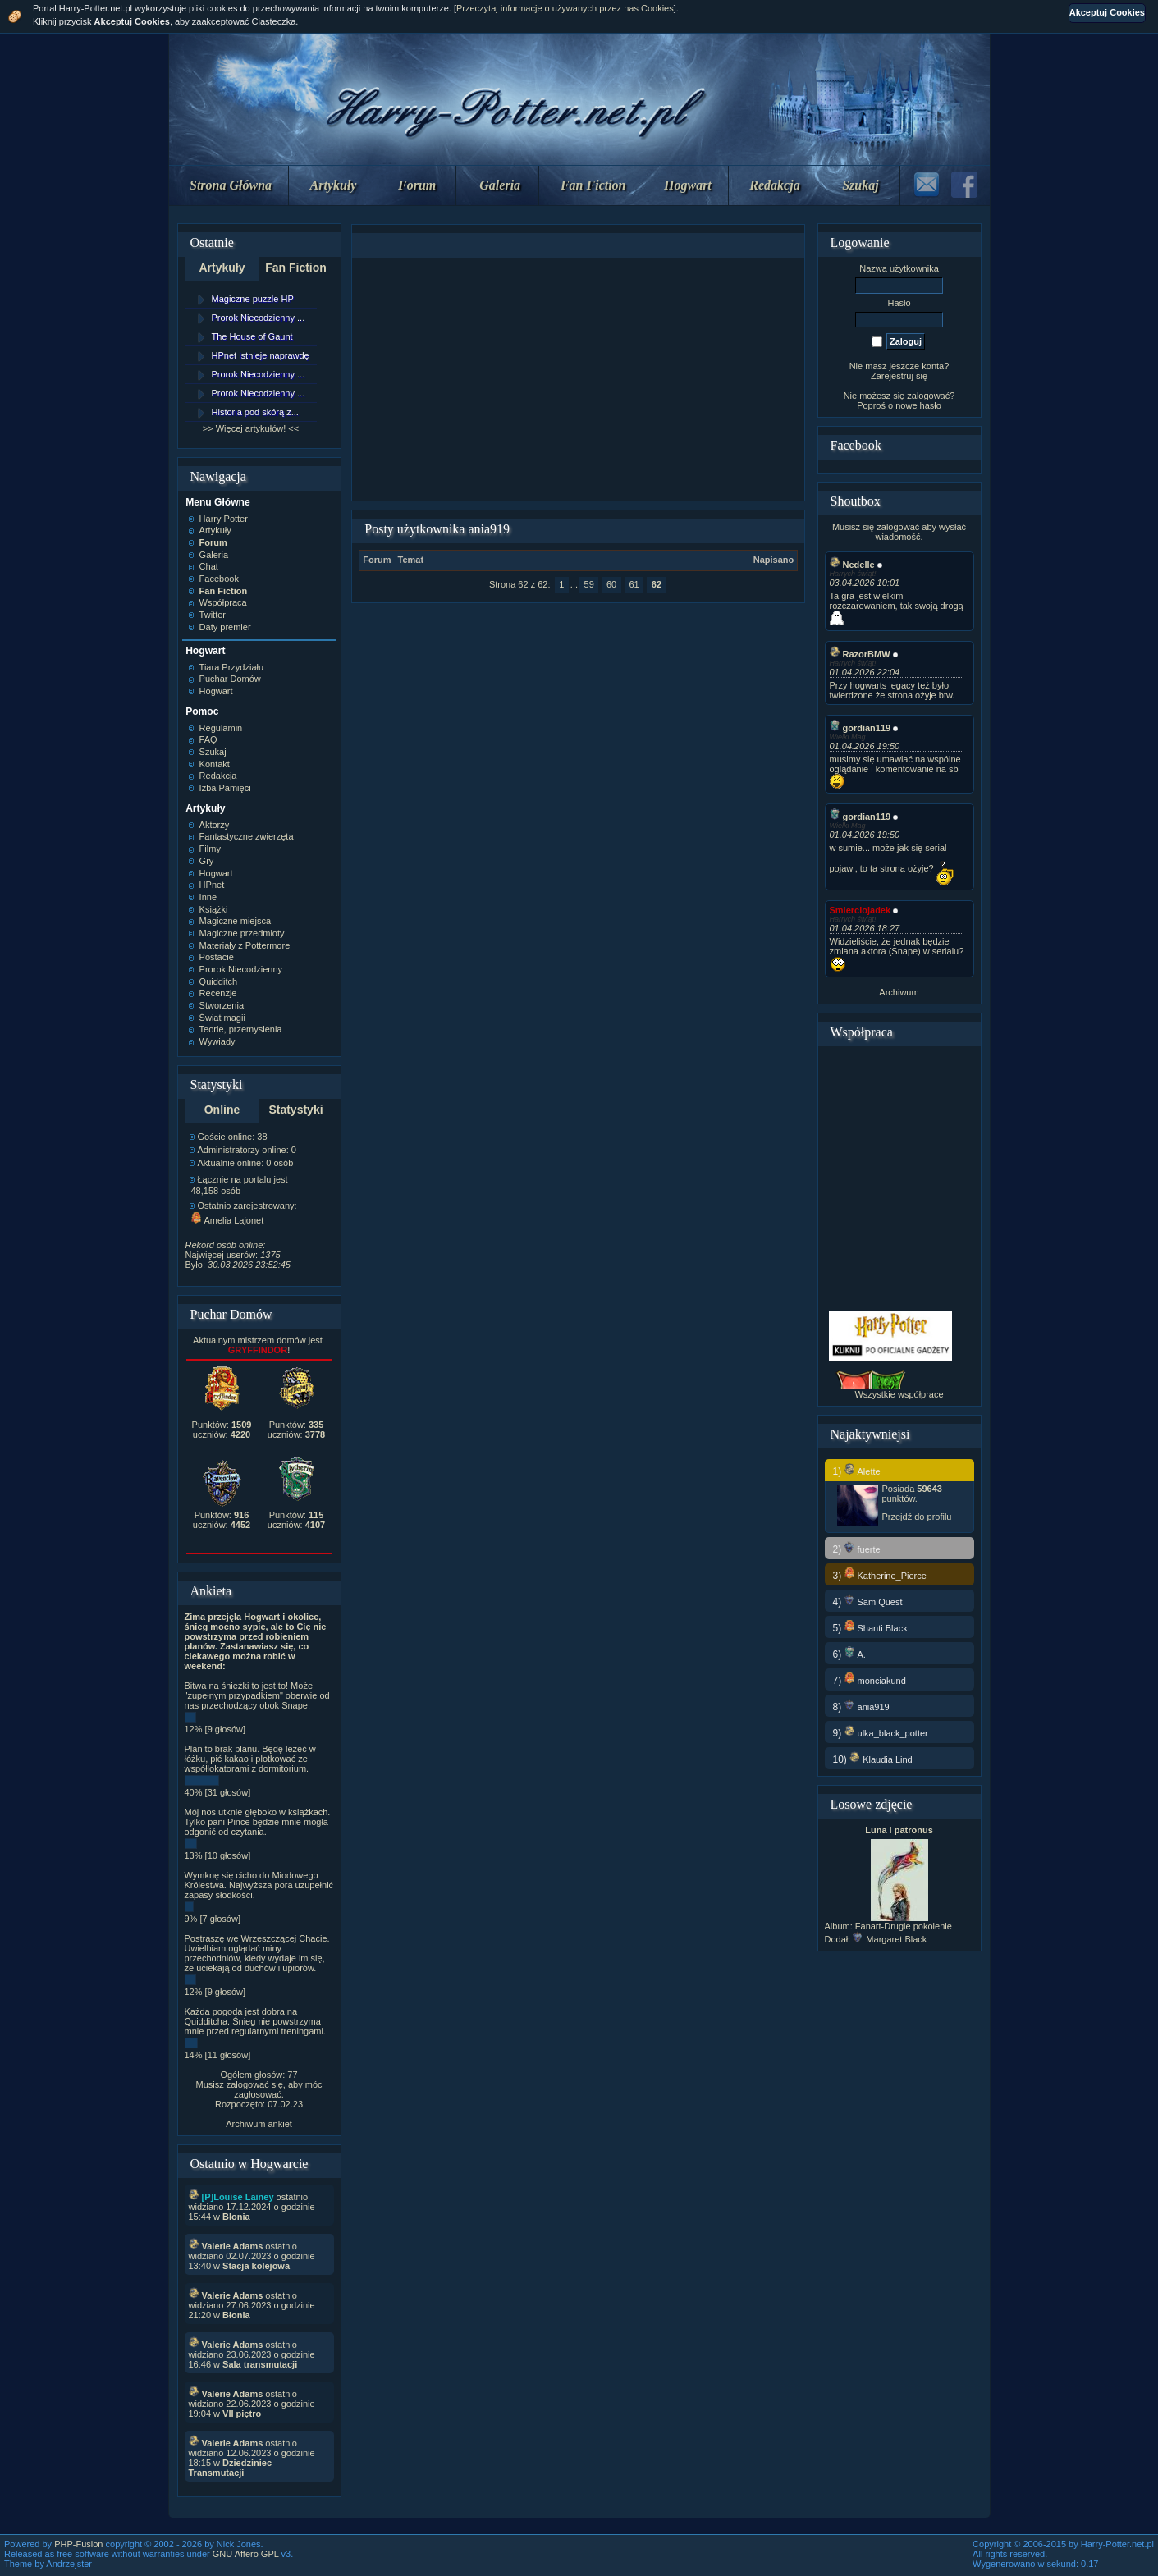 Image resolution: width=1158 pixels, height=2576 pixels. I want to click on 60, so click(611, 584).